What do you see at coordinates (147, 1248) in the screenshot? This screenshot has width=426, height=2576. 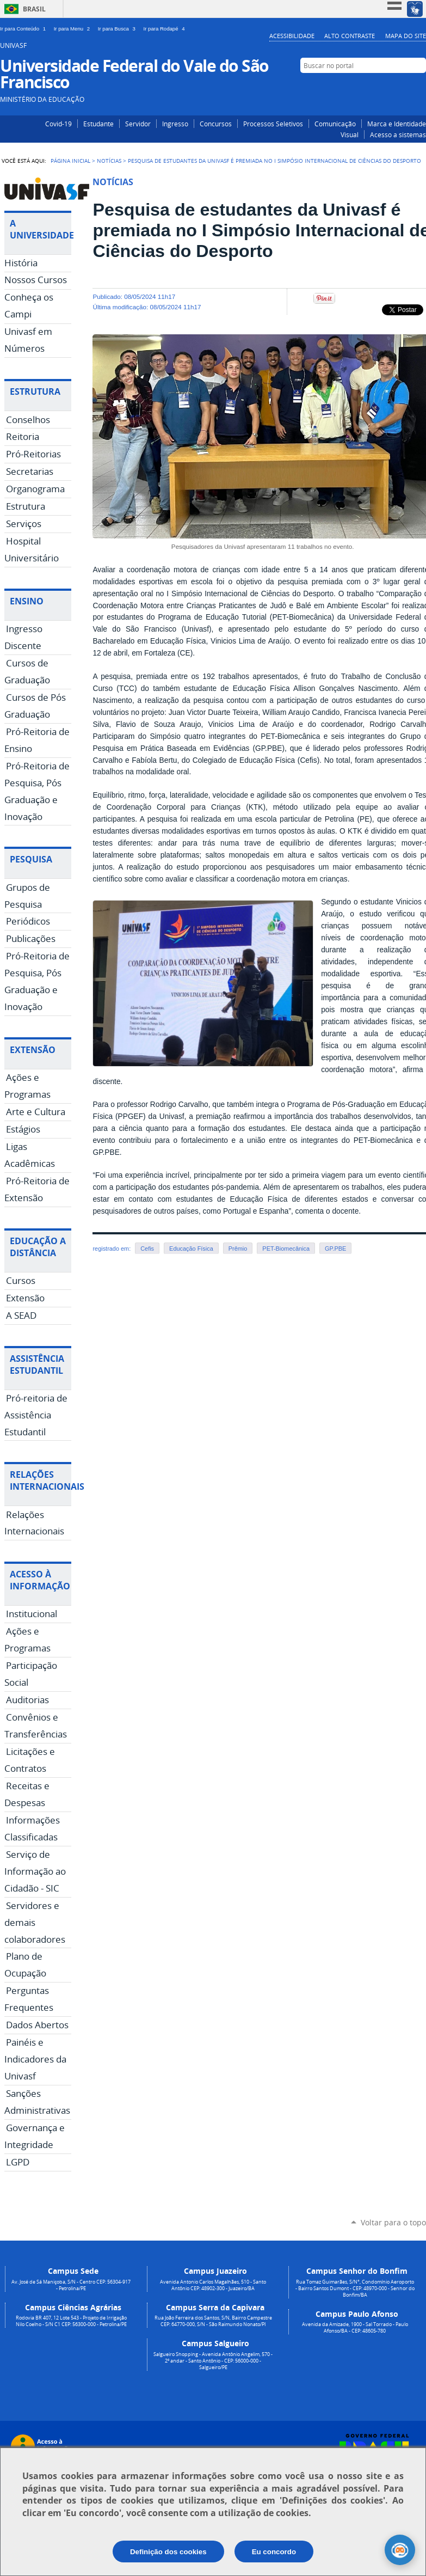 I see `Cefis` at bounding box center [147, 1248].